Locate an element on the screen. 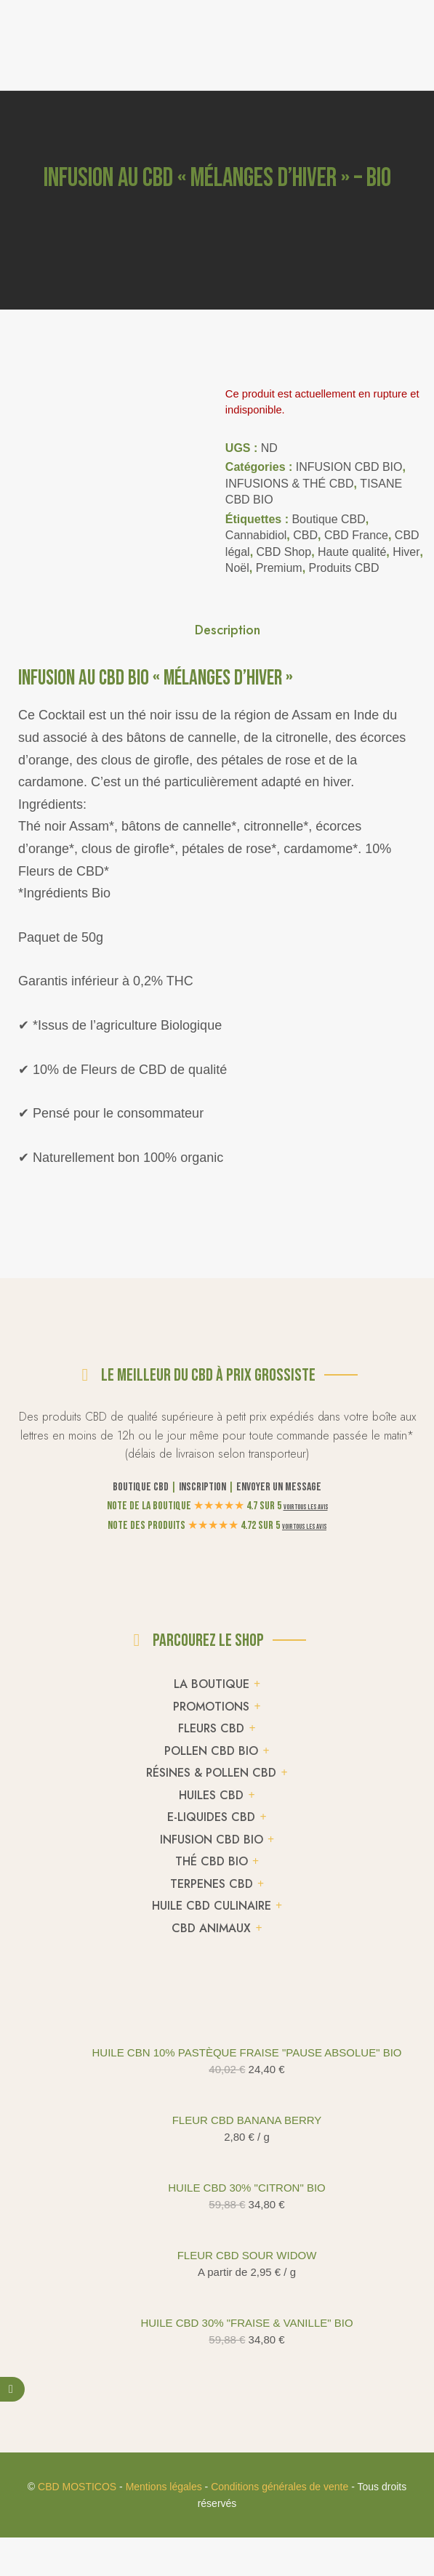  Premium is located at coordinates (279, 568).